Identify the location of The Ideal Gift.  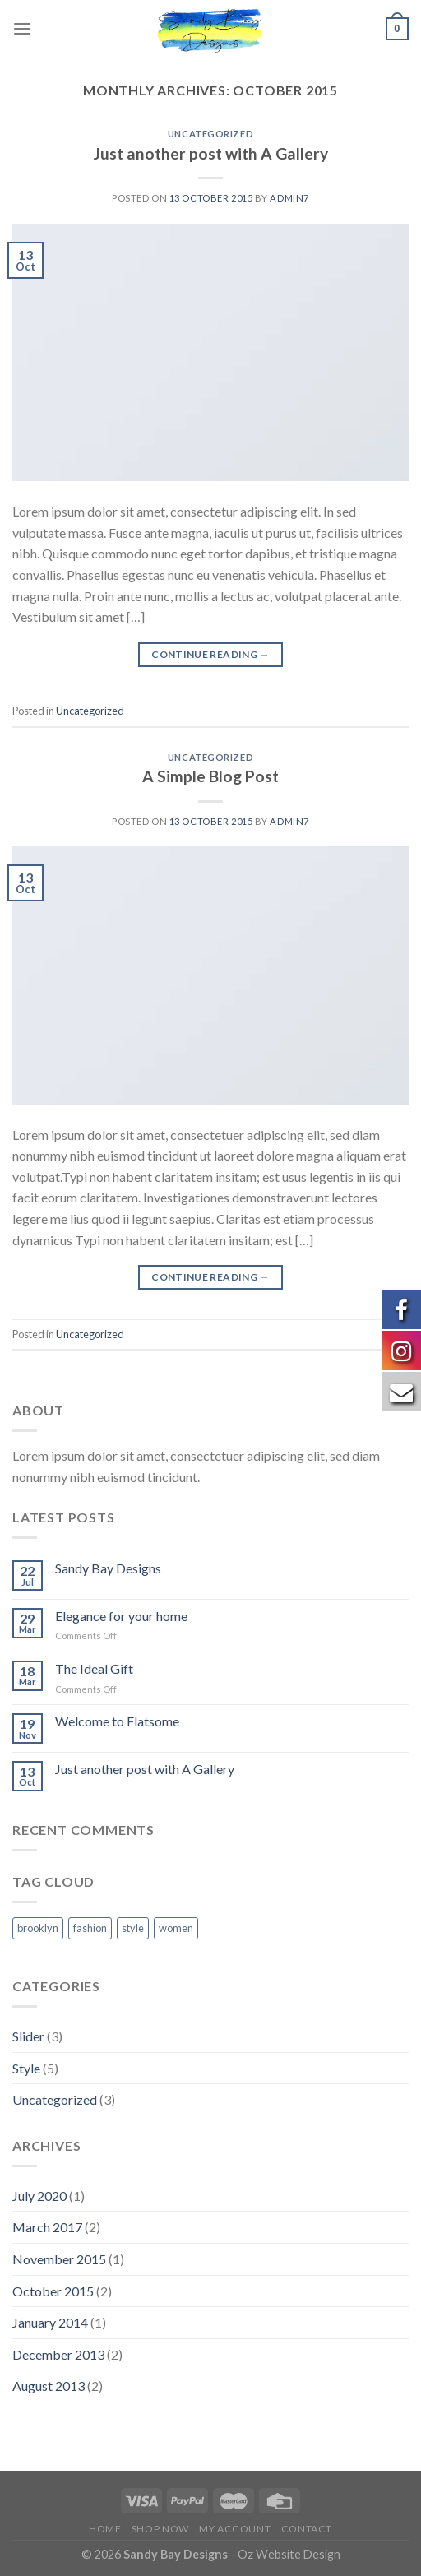
(94, 1668).